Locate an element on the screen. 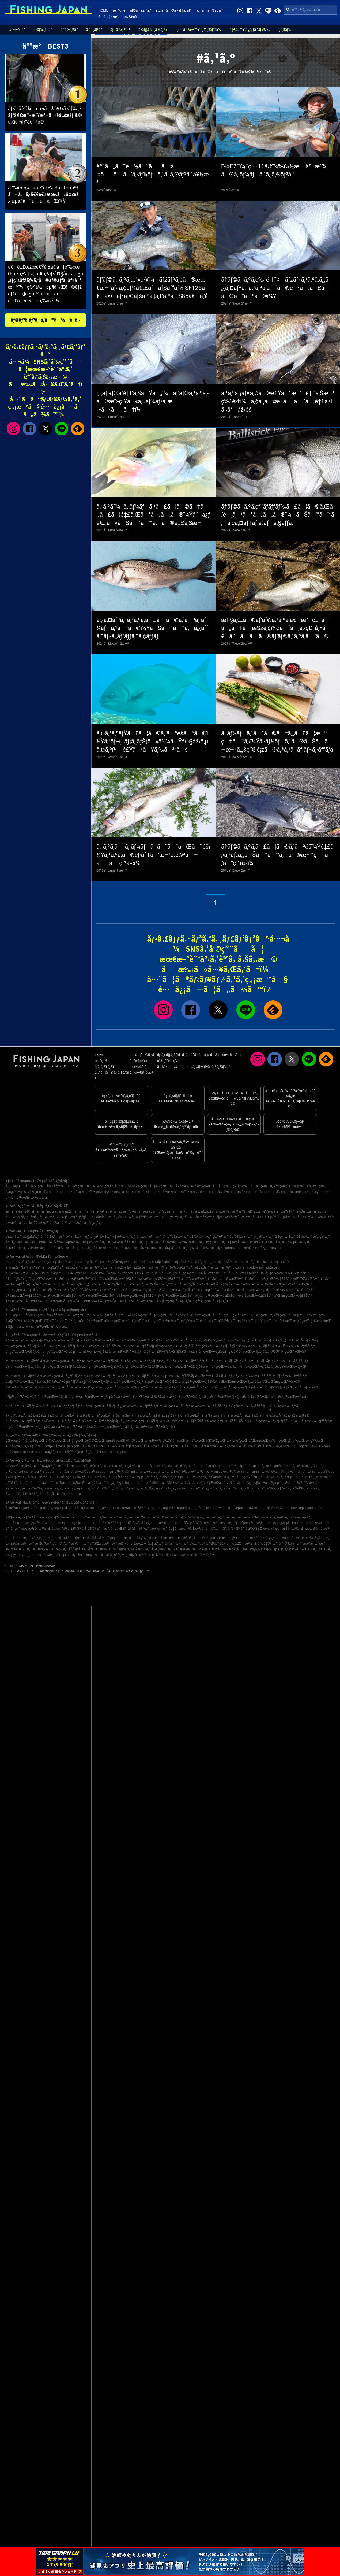  é‡Žå³¶å…¬åœ’ is located at coordinates (34, 1517).